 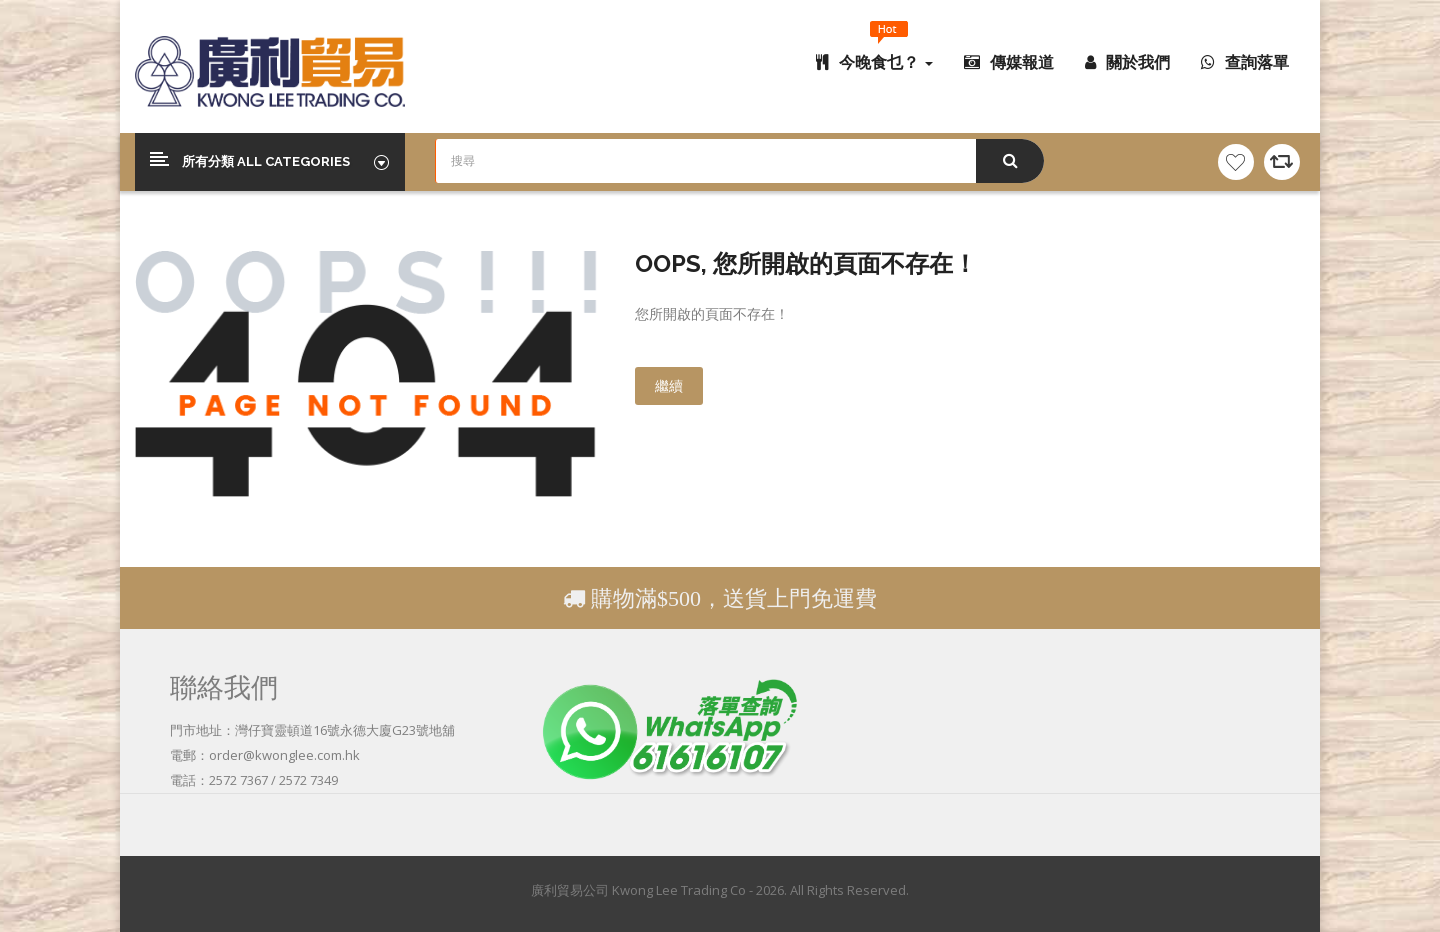 What do you see at coordinates (669, 385) in the screenshot?
I see `繼續` at bounding box center [669, 385].